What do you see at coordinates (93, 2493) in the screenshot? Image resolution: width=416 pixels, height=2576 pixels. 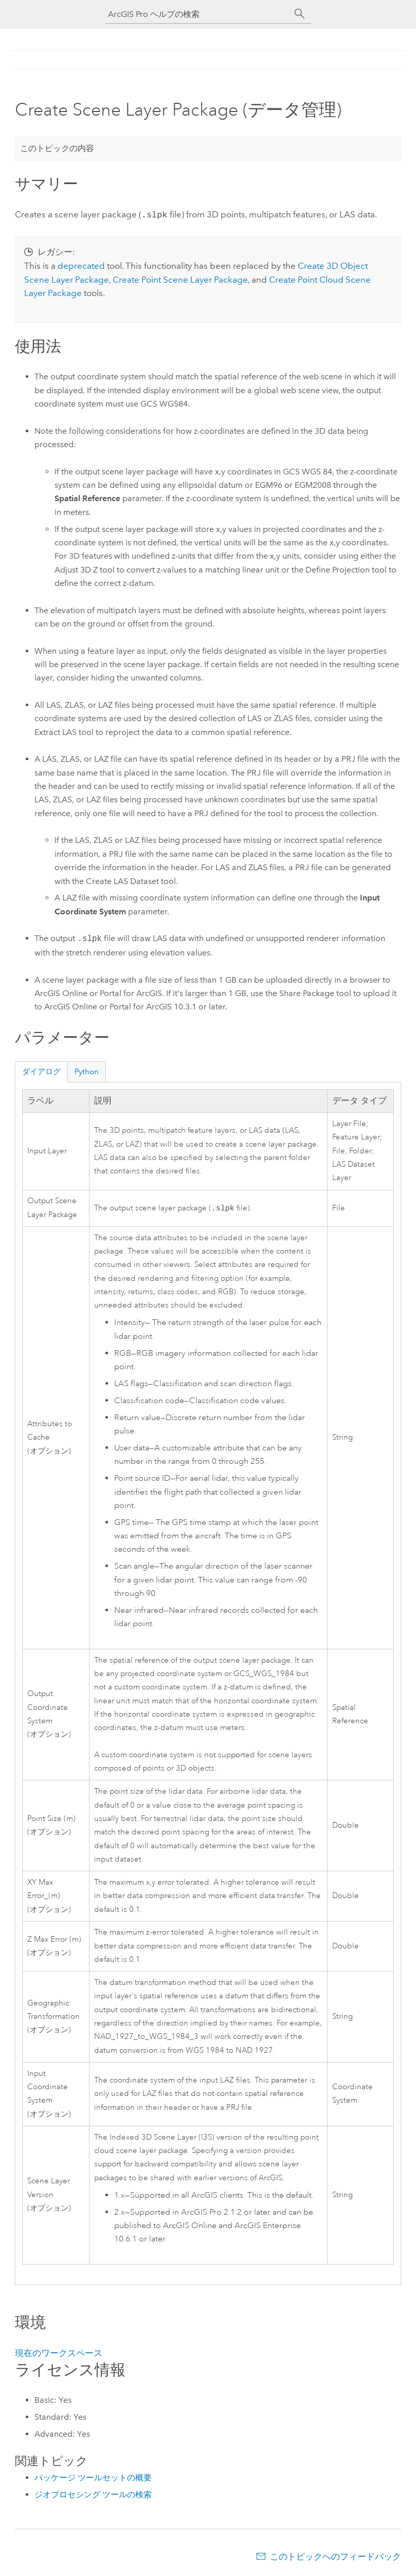 I see `ジオプロセシング ツールの検索` at bounding box center [93, 2493].